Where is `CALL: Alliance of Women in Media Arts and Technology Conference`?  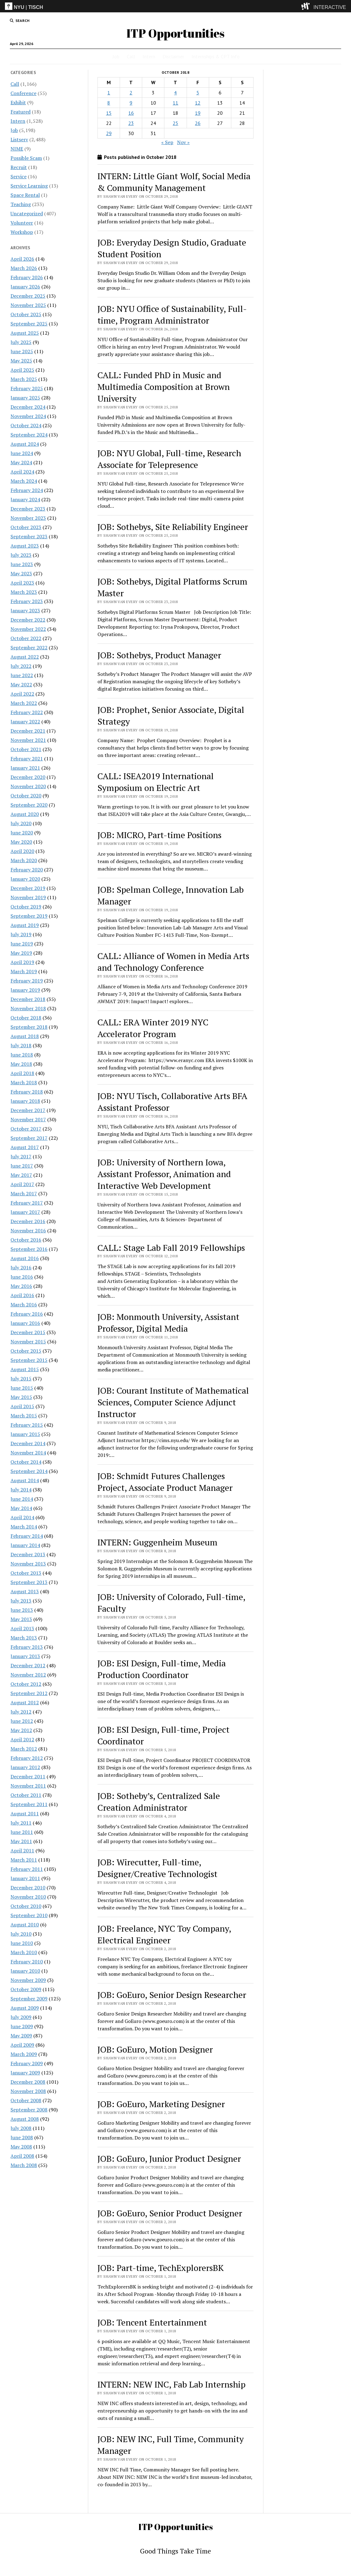 CALL: Alliance of Women in Media Arts and Technology Conference is located at coordinates (173, 961).